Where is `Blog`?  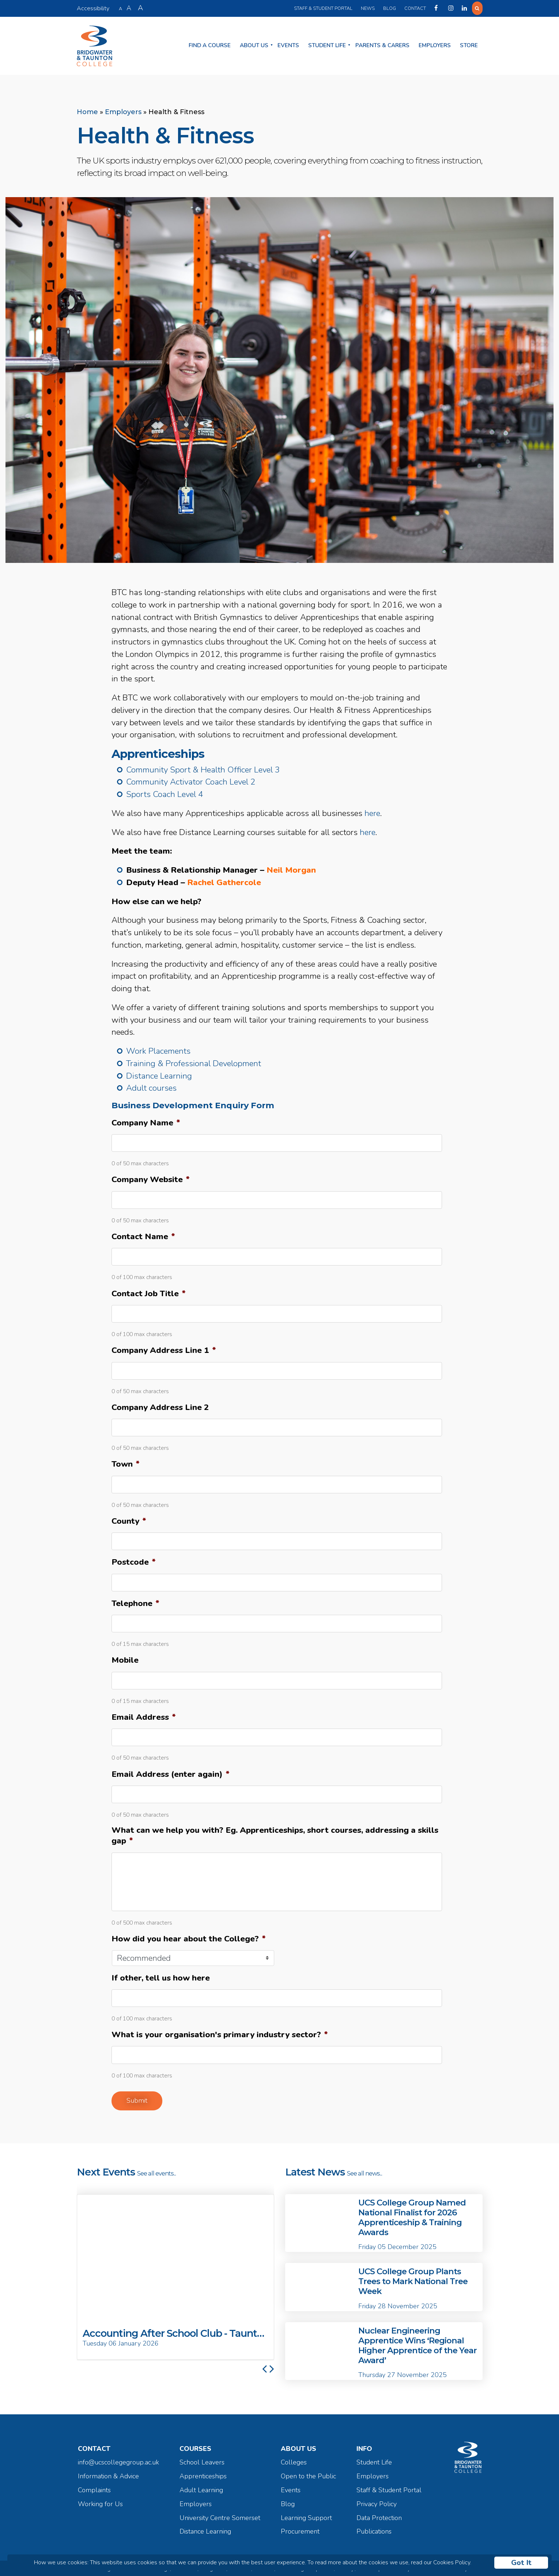 Blog is located at coordinates (388, 8).